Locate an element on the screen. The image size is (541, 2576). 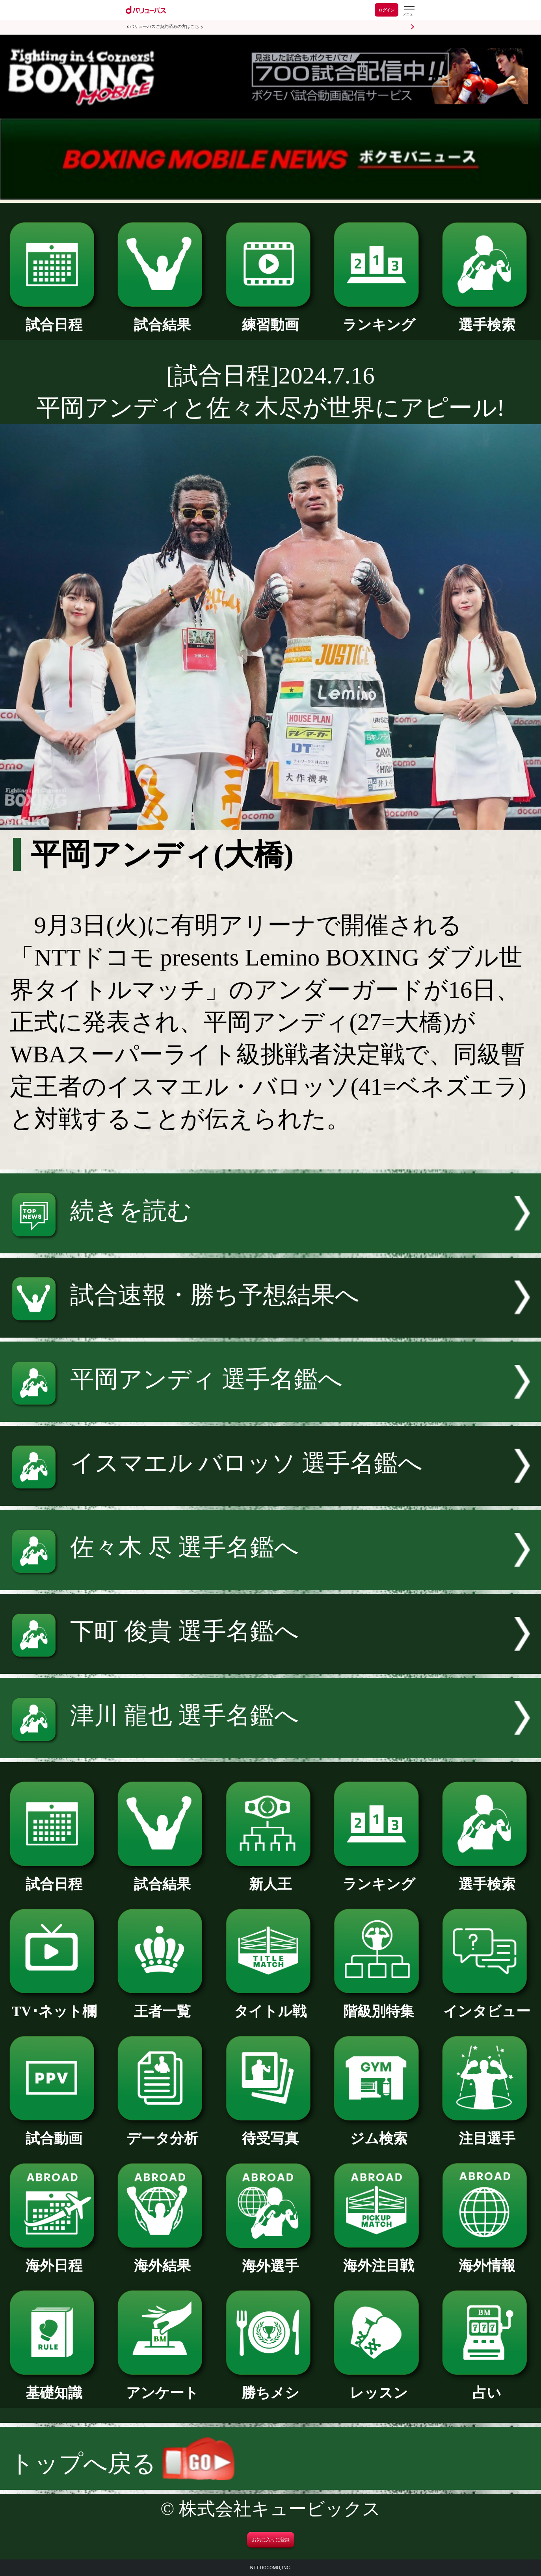
海外選手 is located at coordinates (270, 2259).